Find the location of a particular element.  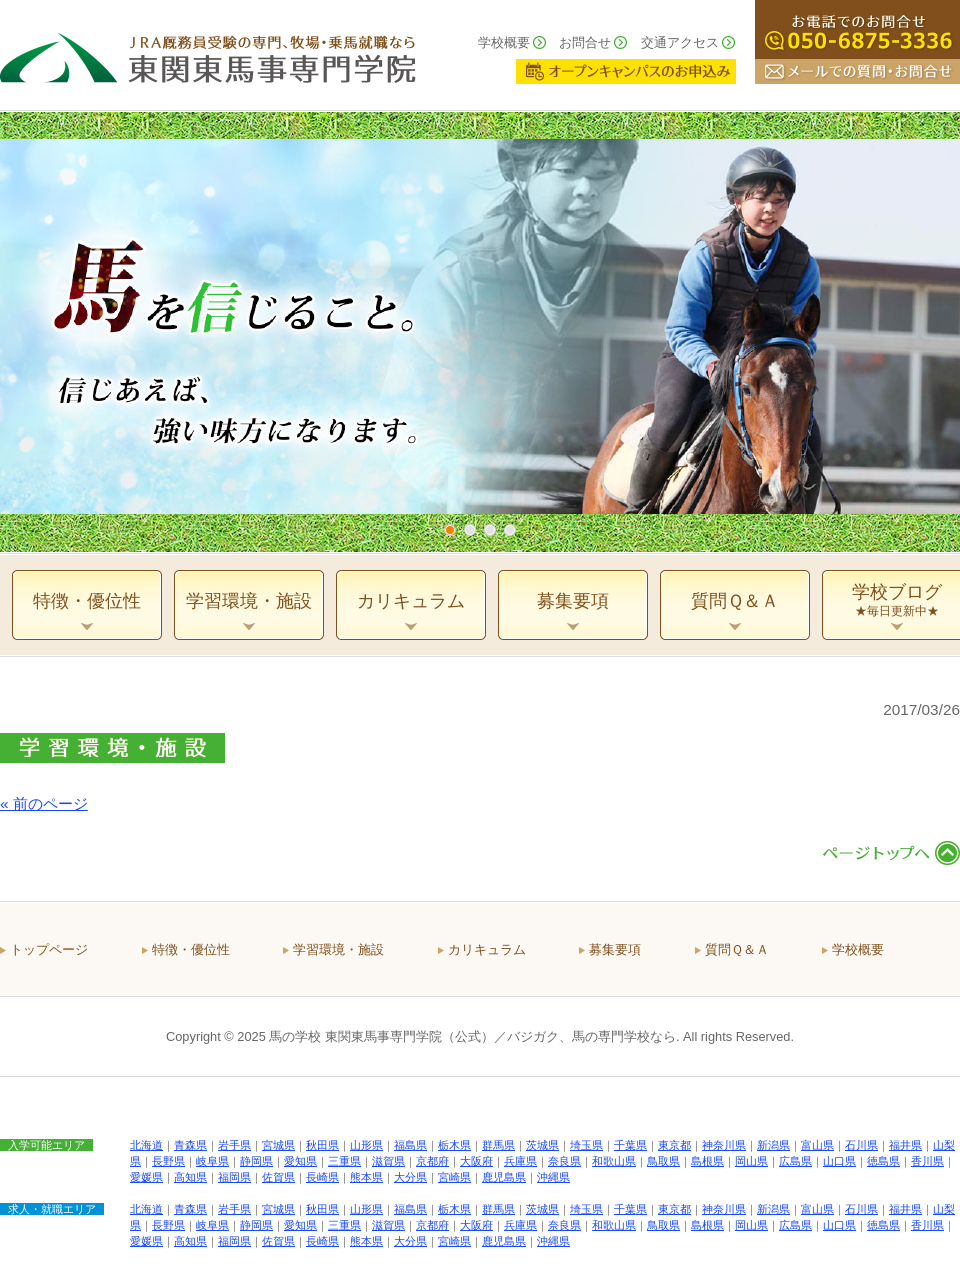

カリキュラム is located at coordinates (487, 949).